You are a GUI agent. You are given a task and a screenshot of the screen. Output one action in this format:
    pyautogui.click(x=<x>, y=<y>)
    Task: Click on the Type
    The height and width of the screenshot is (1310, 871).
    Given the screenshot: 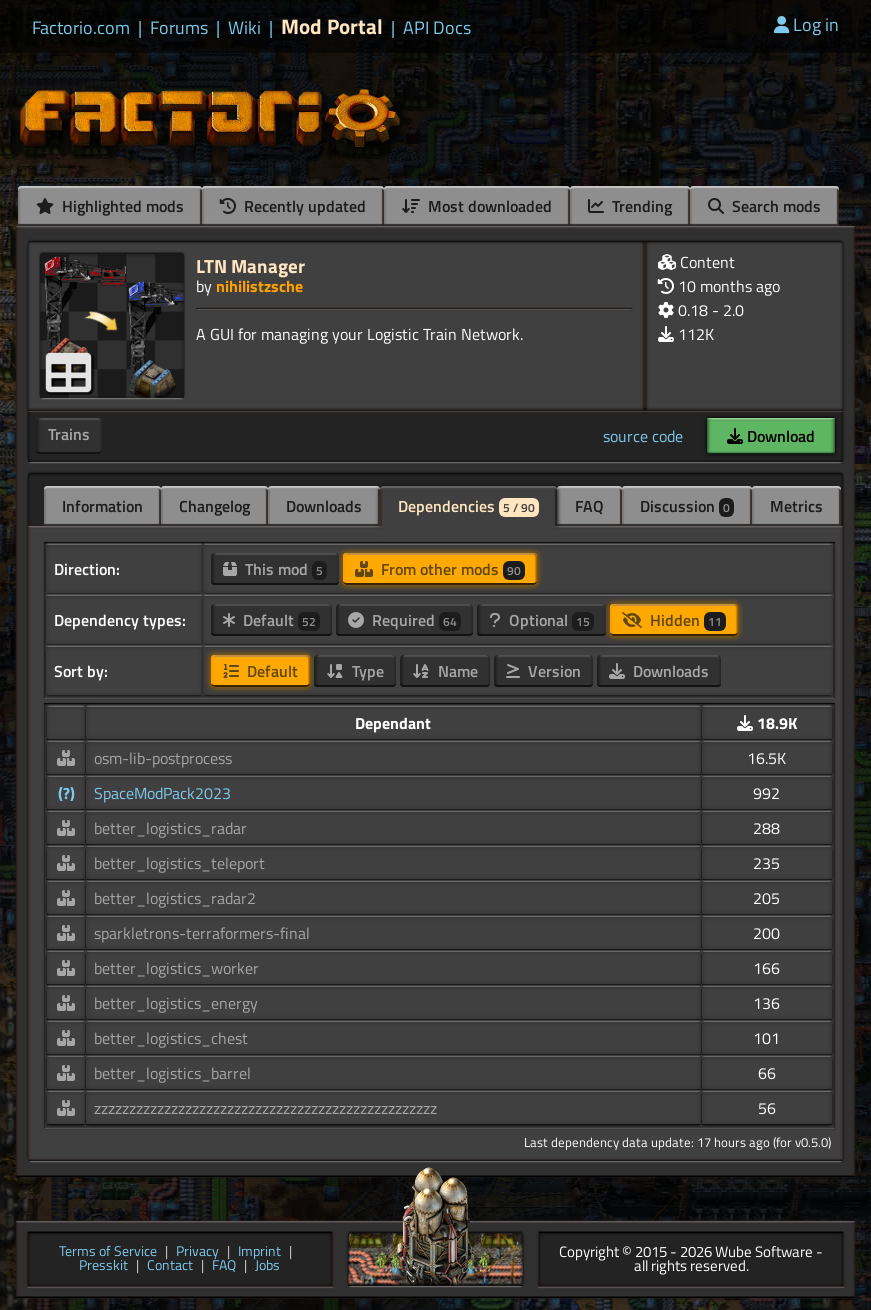 What is the action you would take?
    pyautogui.click(x=355, y=671)
    